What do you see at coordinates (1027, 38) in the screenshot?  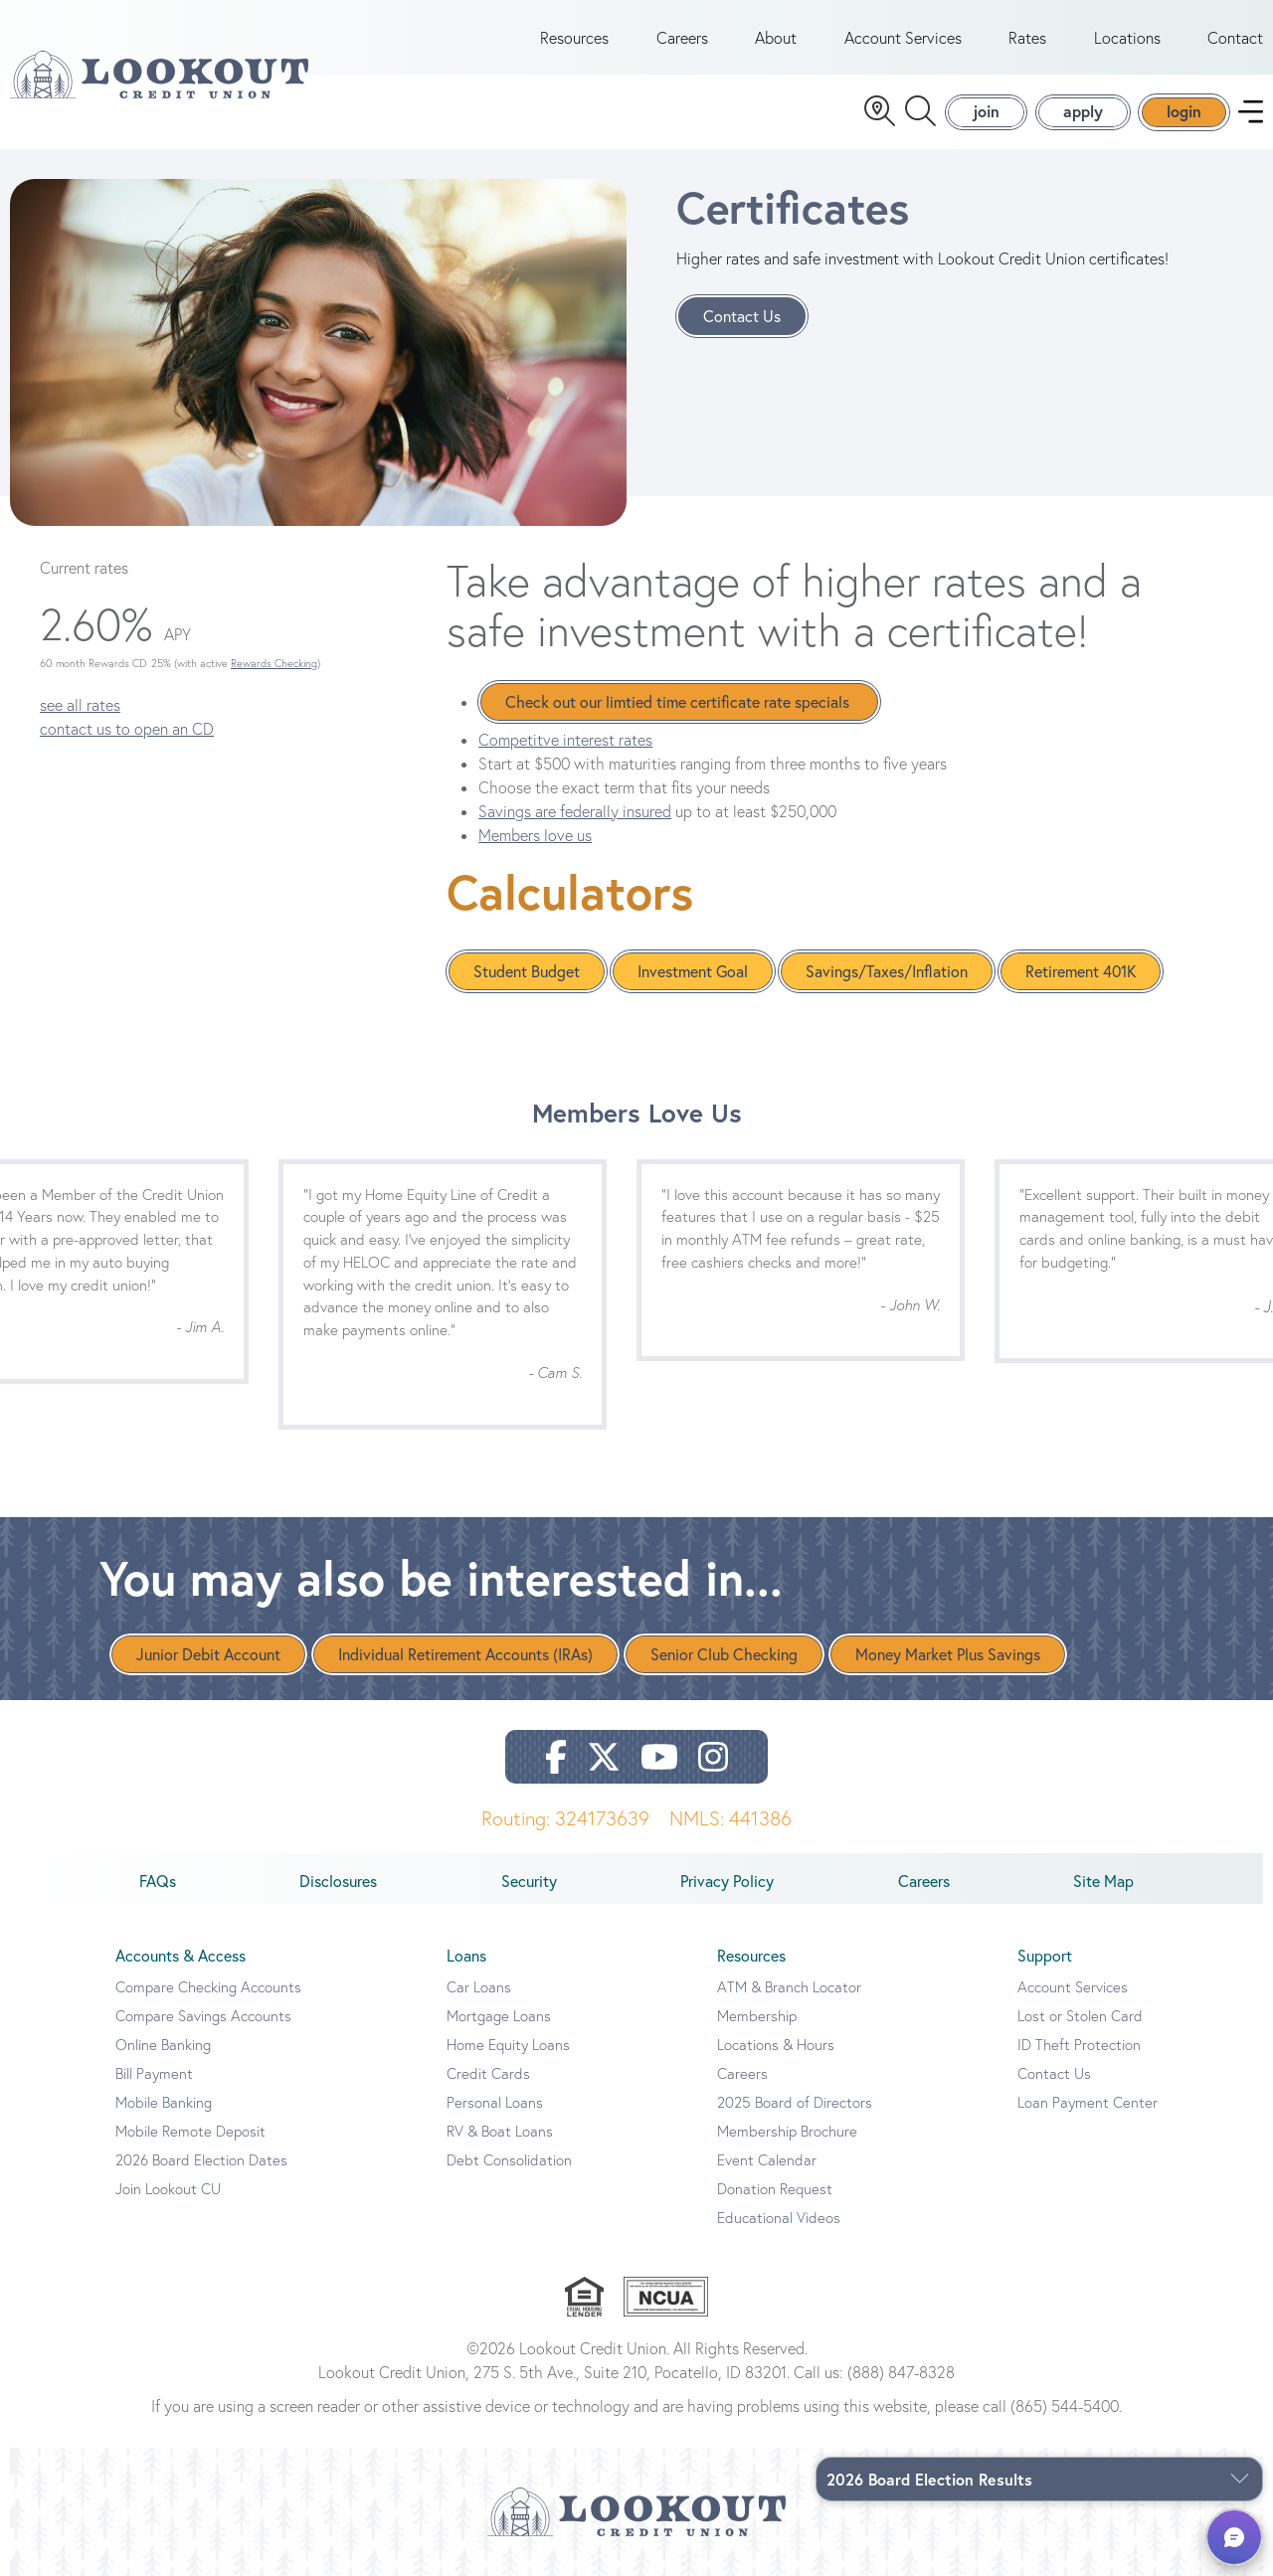 I see `Rates` at bounding box center [1027, 38].